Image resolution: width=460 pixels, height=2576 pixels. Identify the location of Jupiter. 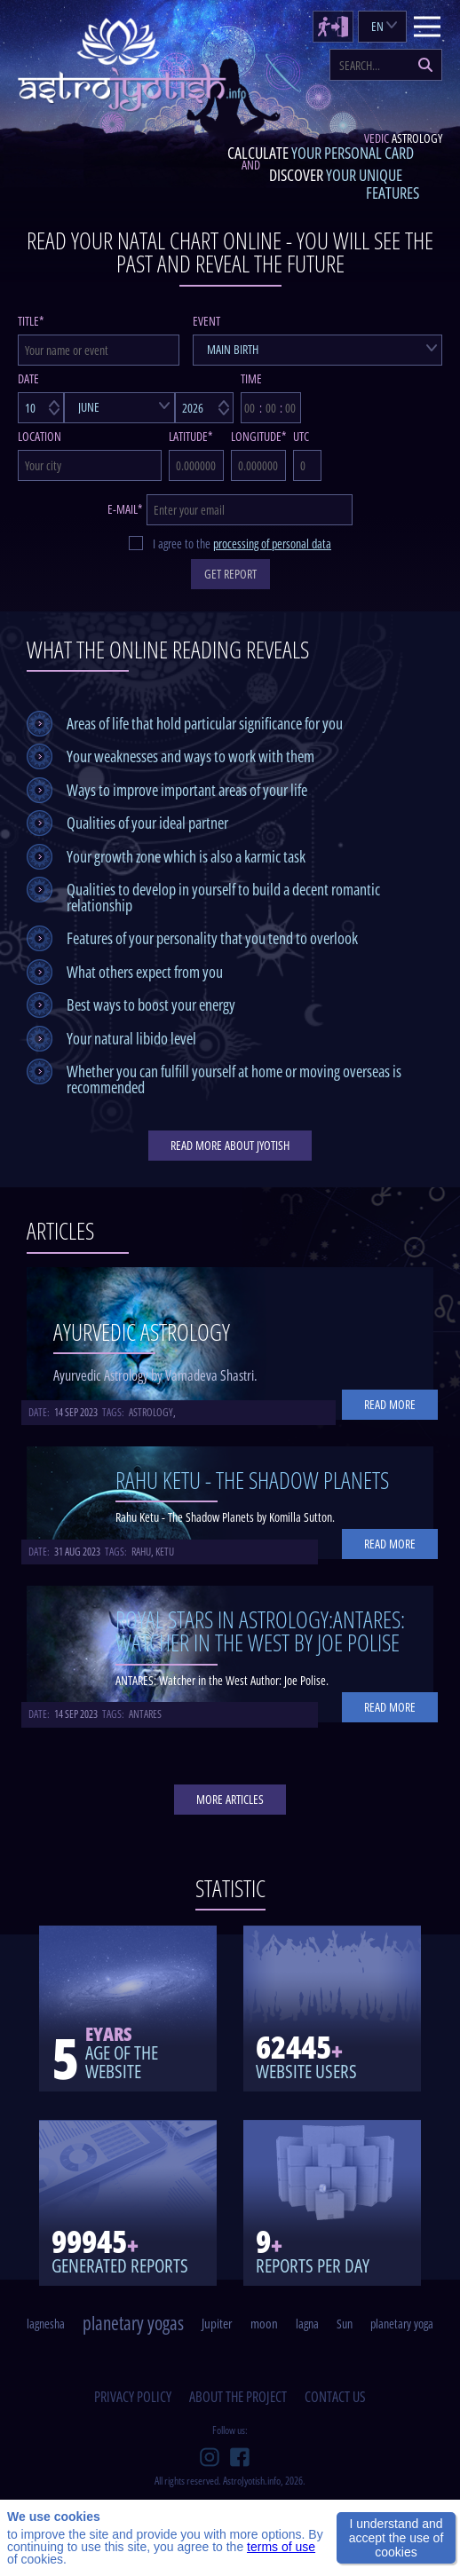
(217, 2323).